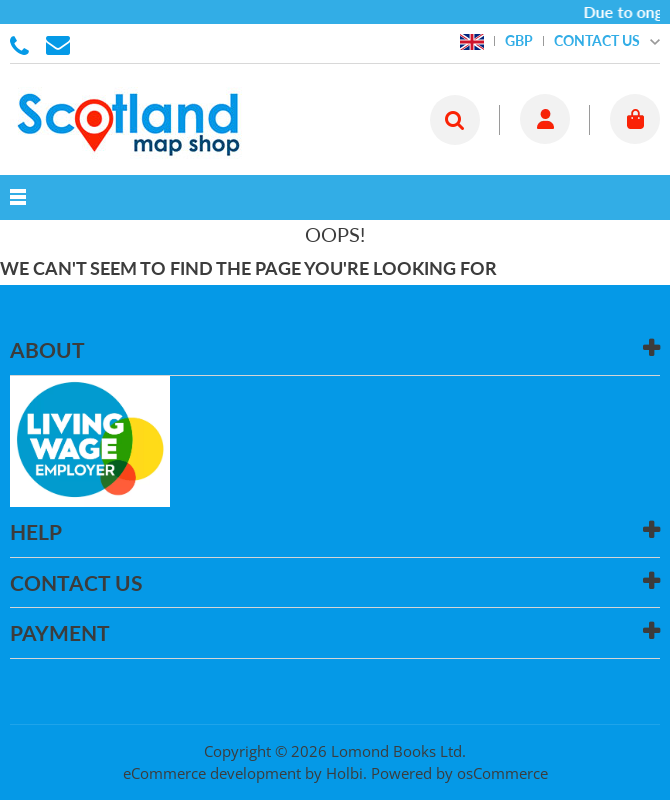 The width and height of the screenshot is (670, 800). Describe the element at coordinates (212, 773) in the screenshot. I see `eCommerce development` at that location.